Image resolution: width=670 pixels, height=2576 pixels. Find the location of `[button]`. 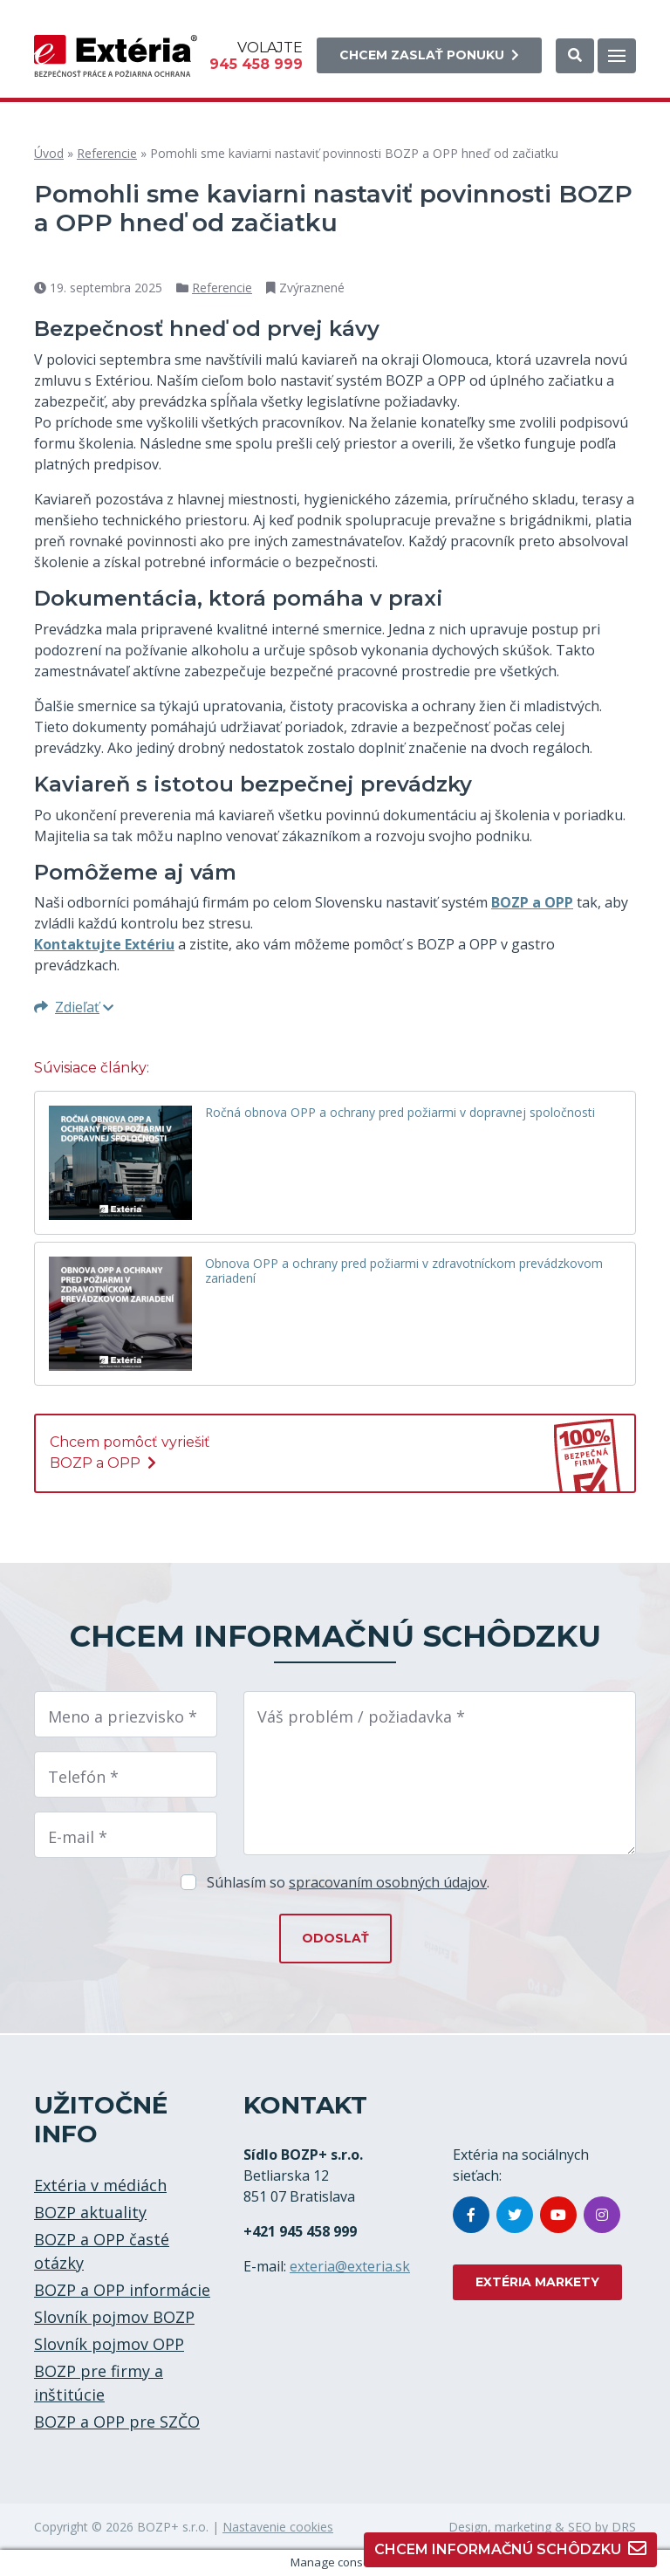

[button] is located at coordinates (575, 55).